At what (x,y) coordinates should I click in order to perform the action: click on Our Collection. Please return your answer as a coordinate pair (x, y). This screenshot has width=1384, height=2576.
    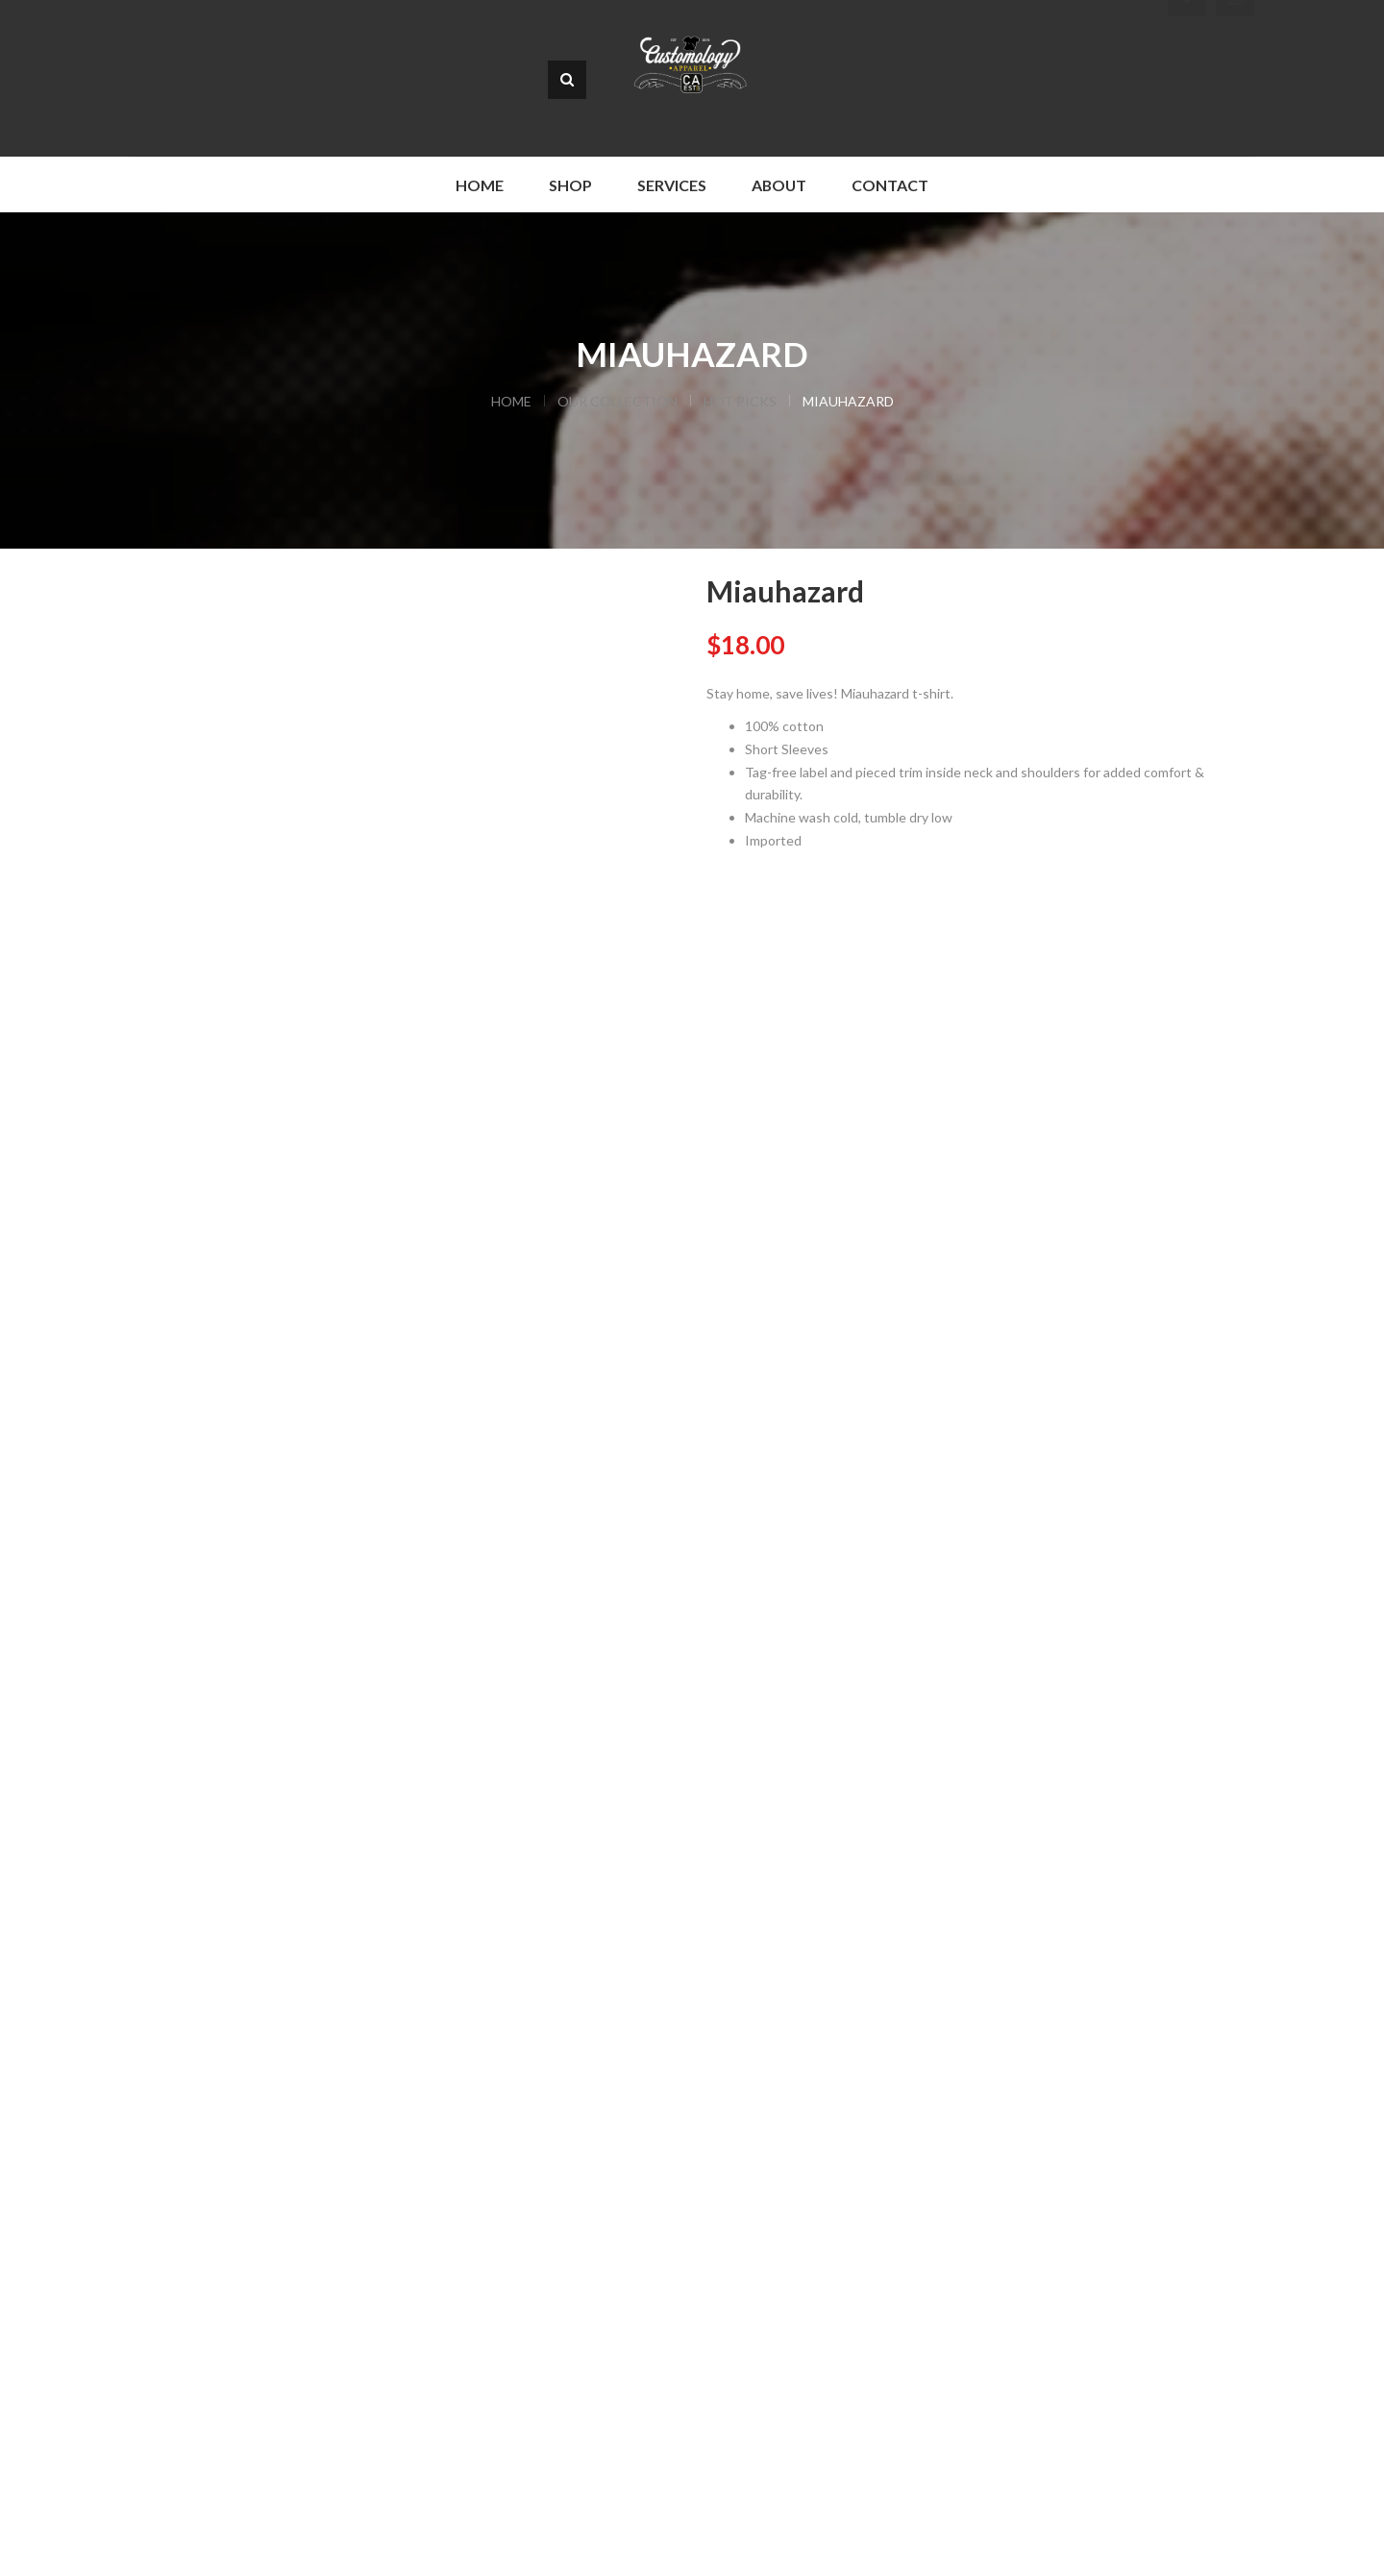
    Looking at the image, I should click on (617, 401).